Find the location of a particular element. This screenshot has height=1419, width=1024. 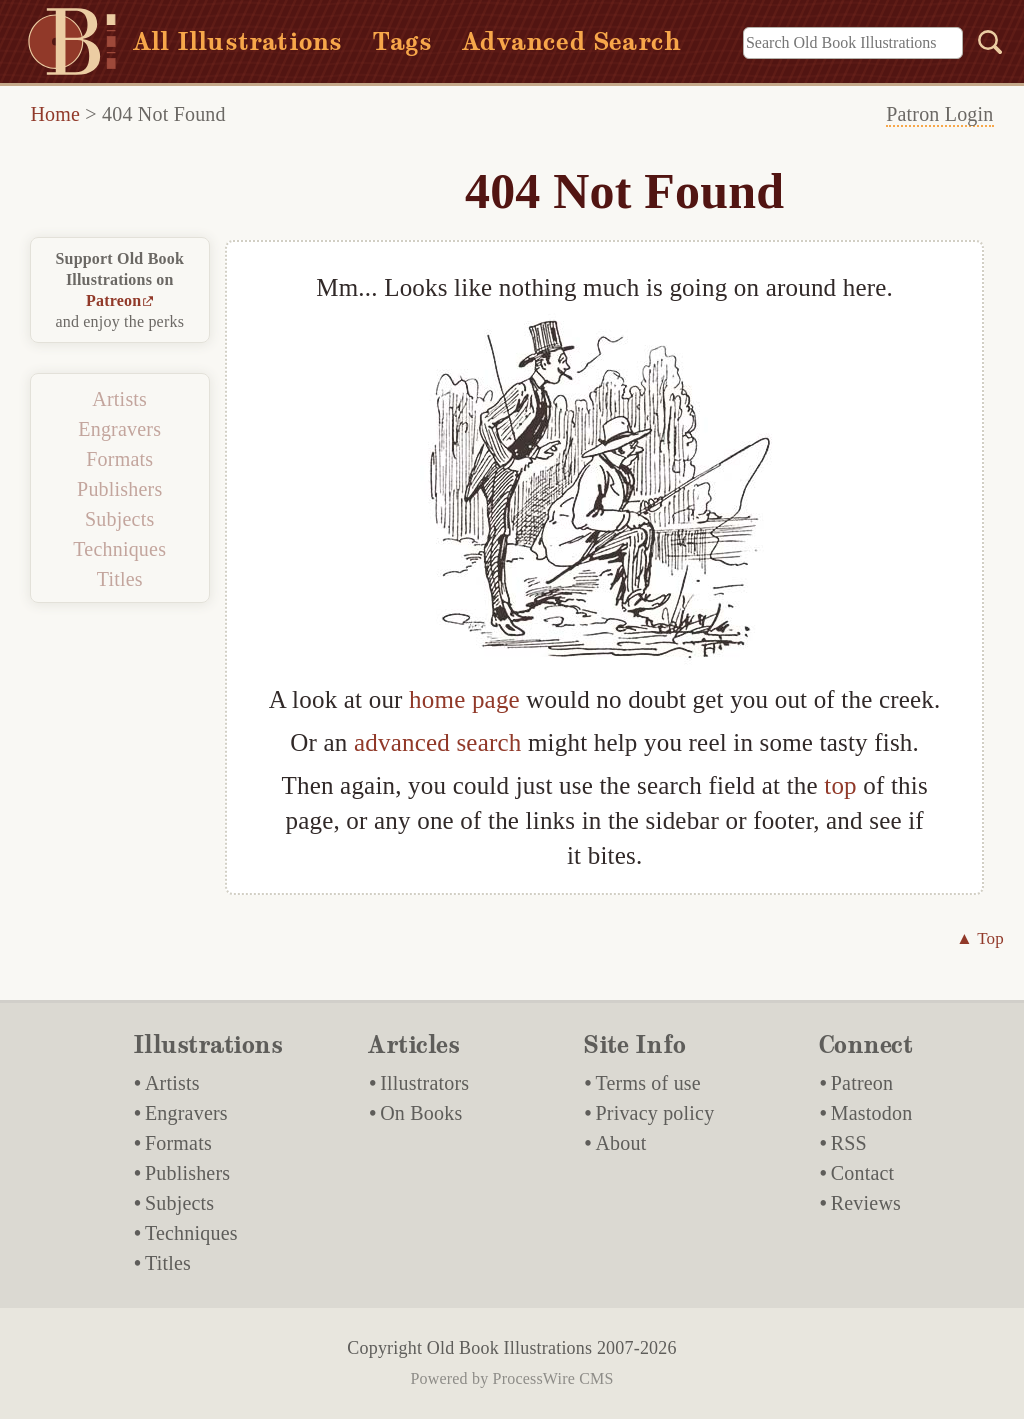

Contact is located at coordinates (863, 1173).